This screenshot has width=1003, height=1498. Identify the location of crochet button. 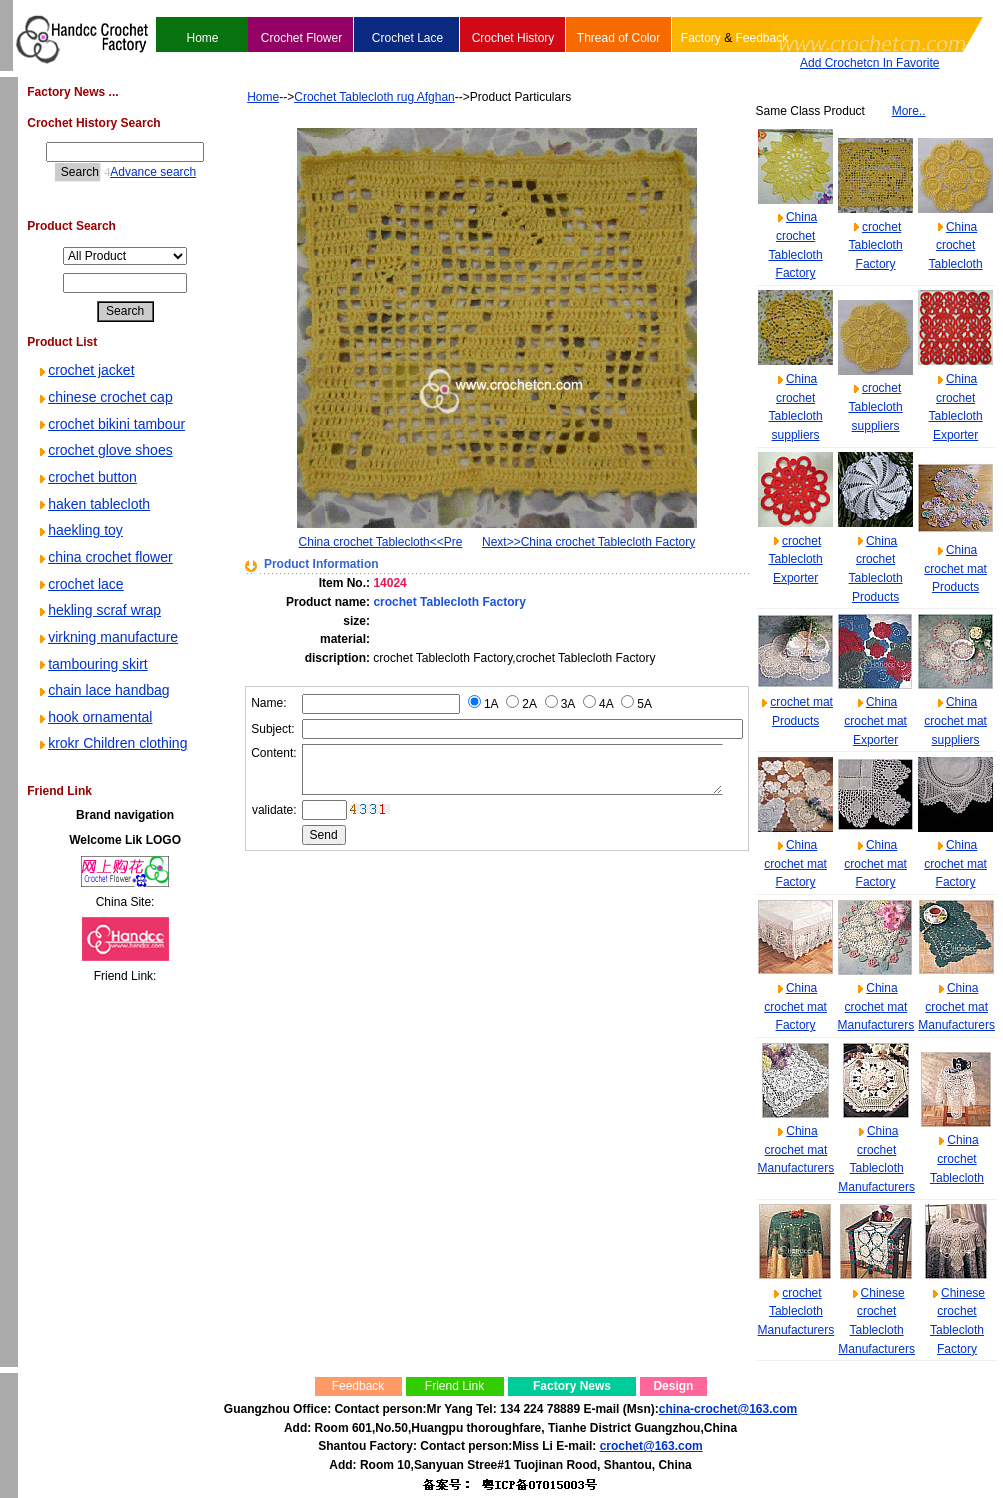
(86, 477).